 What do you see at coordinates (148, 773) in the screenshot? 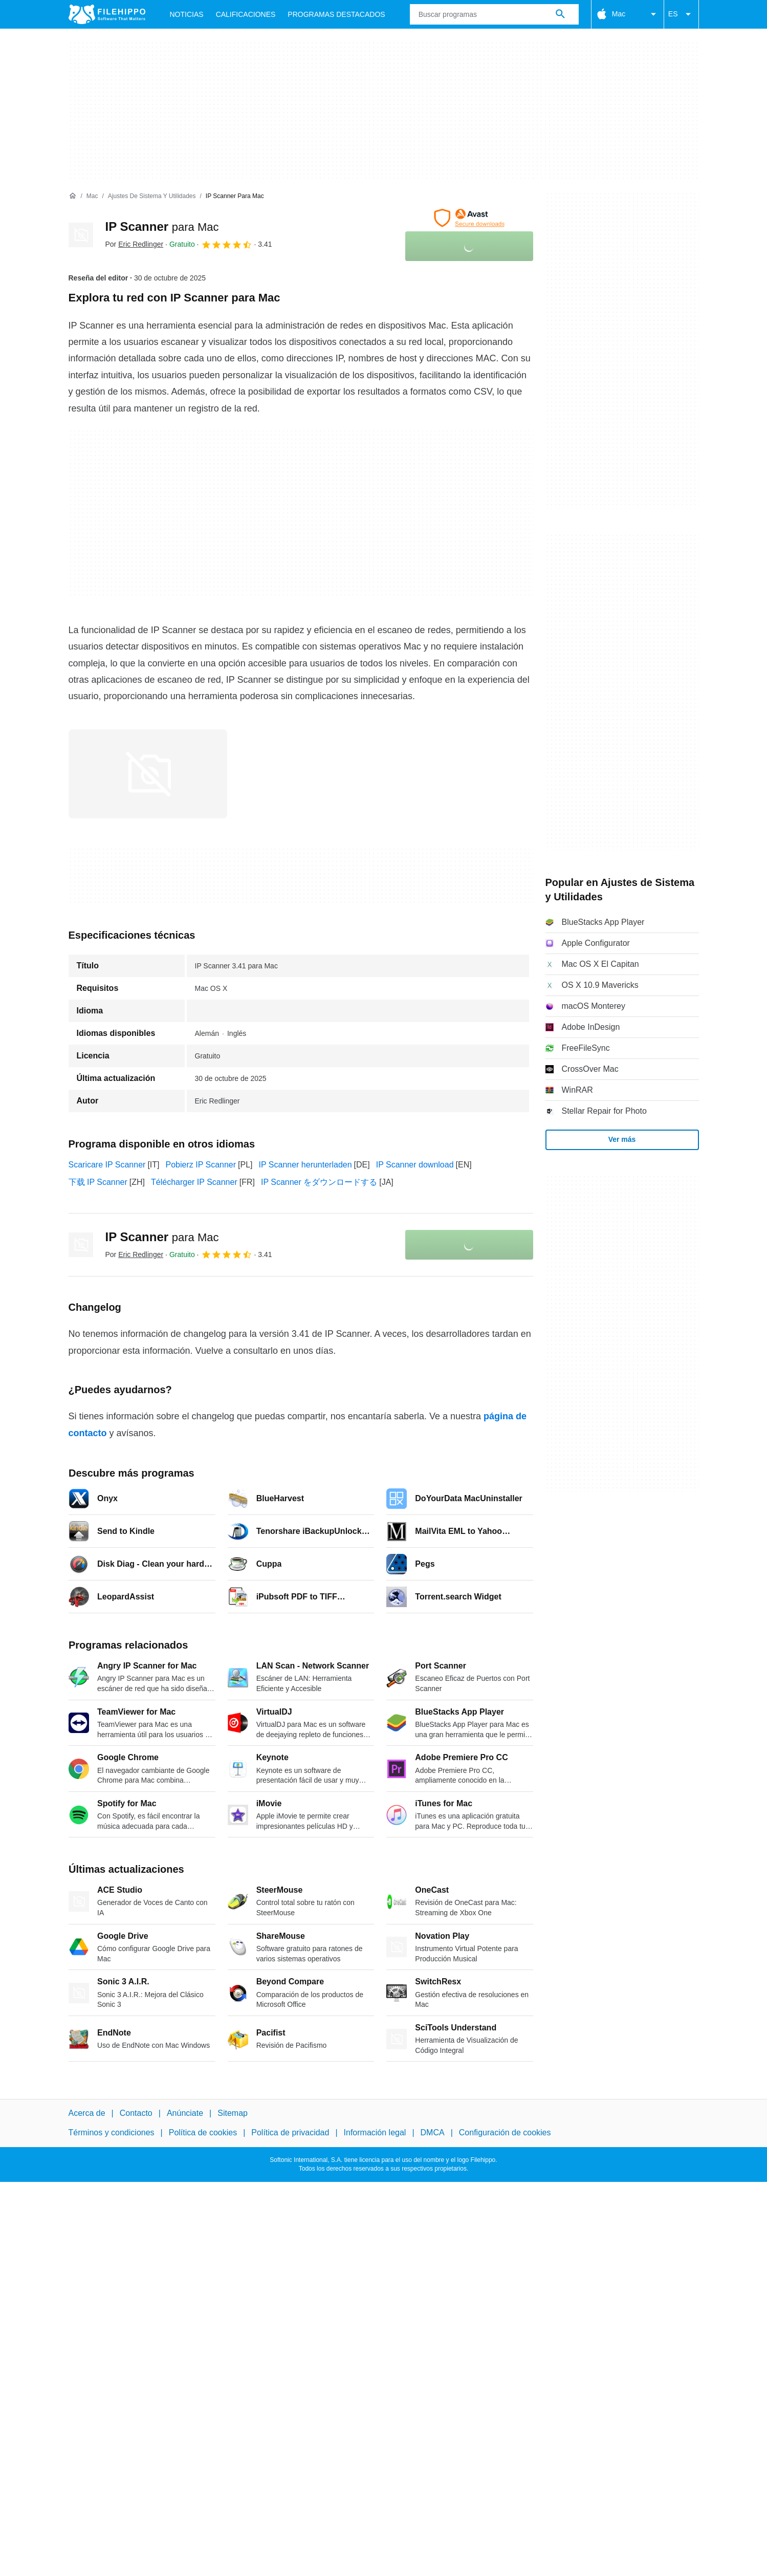
I see `[Abrir la imagen número 0 en una ventana de diálogo]` at bounding box center [148, 773].